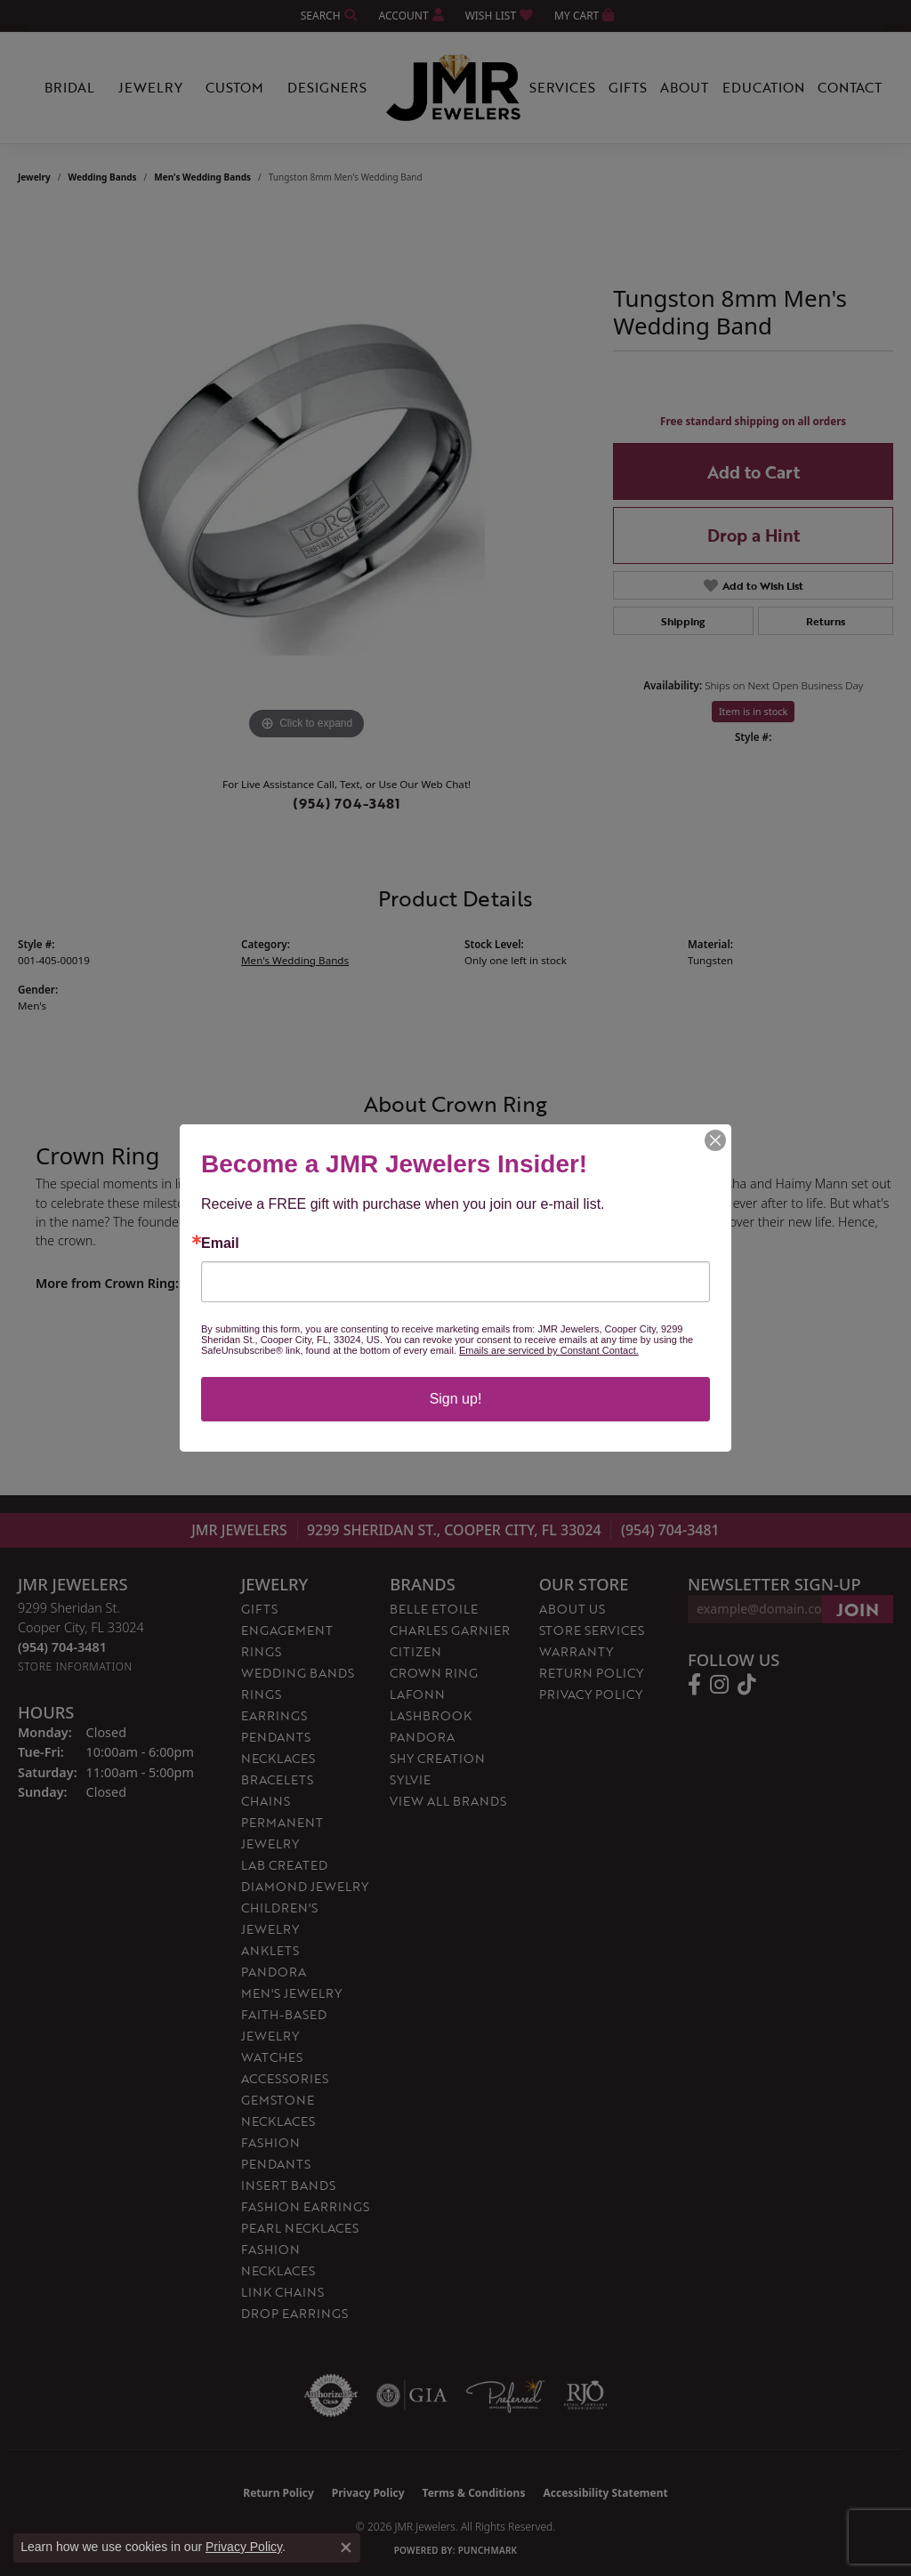 The width and height of the screenshot is (911, 2576). Describe the element at coordinates (605, 2492) in the screenshot. I see `Accessibility Statement` at that location.